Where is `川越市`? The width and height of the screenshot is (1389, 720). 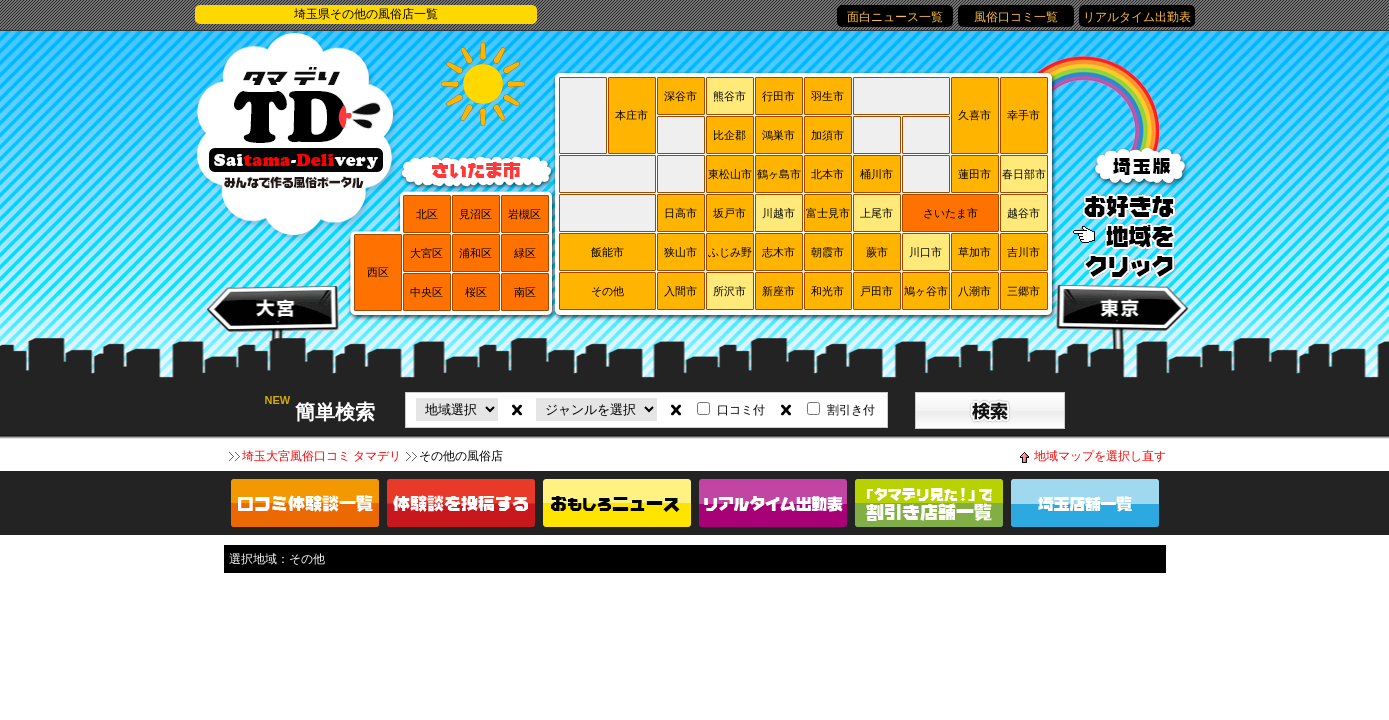
川越市 is located at coordinates (778, 213).